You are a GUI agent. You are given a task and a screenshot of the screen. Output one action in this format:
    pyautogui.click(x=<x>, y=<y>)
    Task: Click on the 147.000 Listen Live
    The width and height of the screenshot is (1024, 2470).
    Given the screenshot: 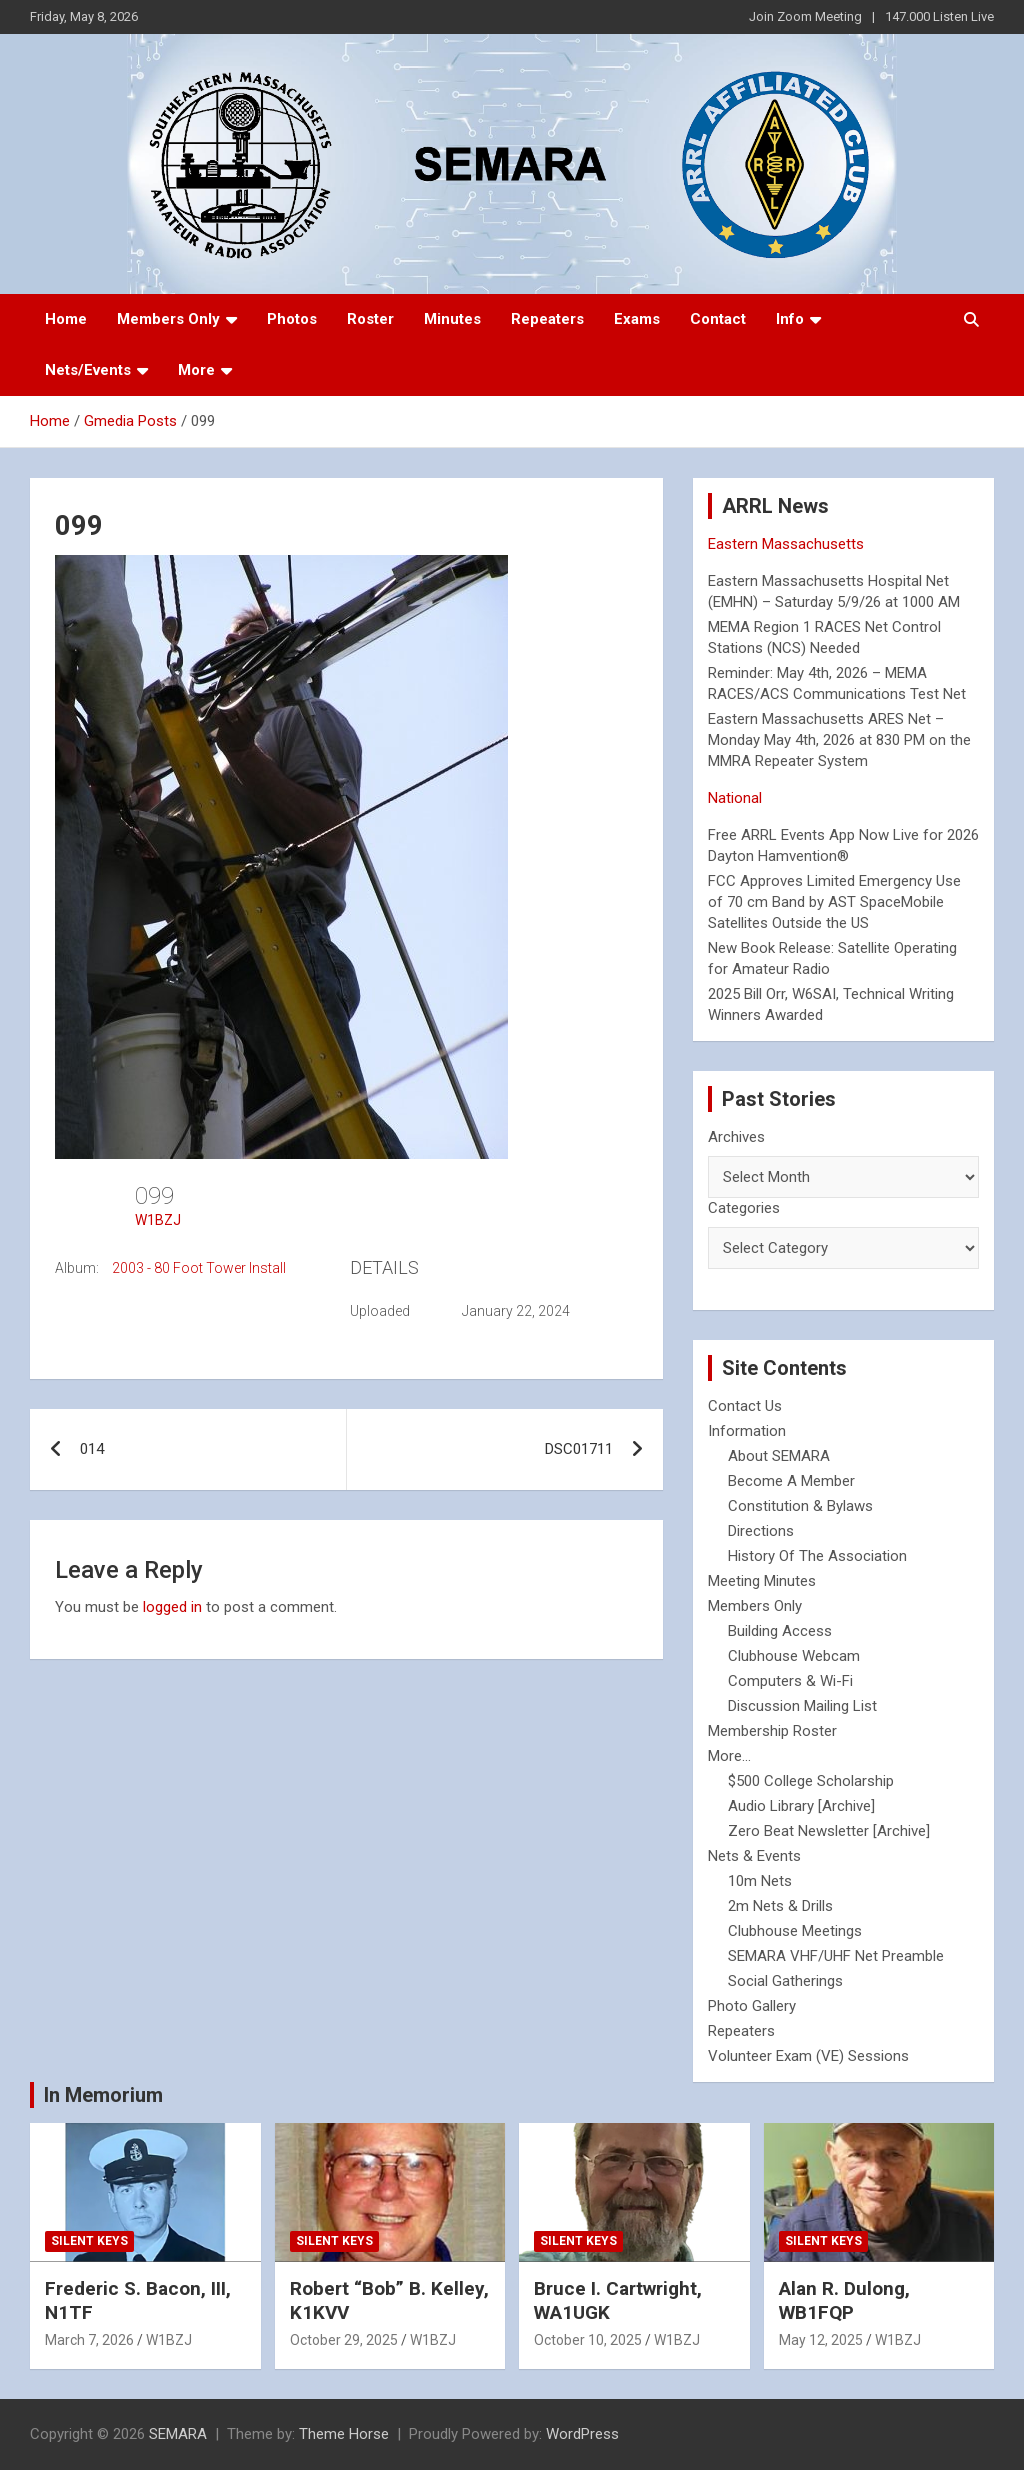 What is the action you would take?
    pyautogui.click(x=939, y=16)
    